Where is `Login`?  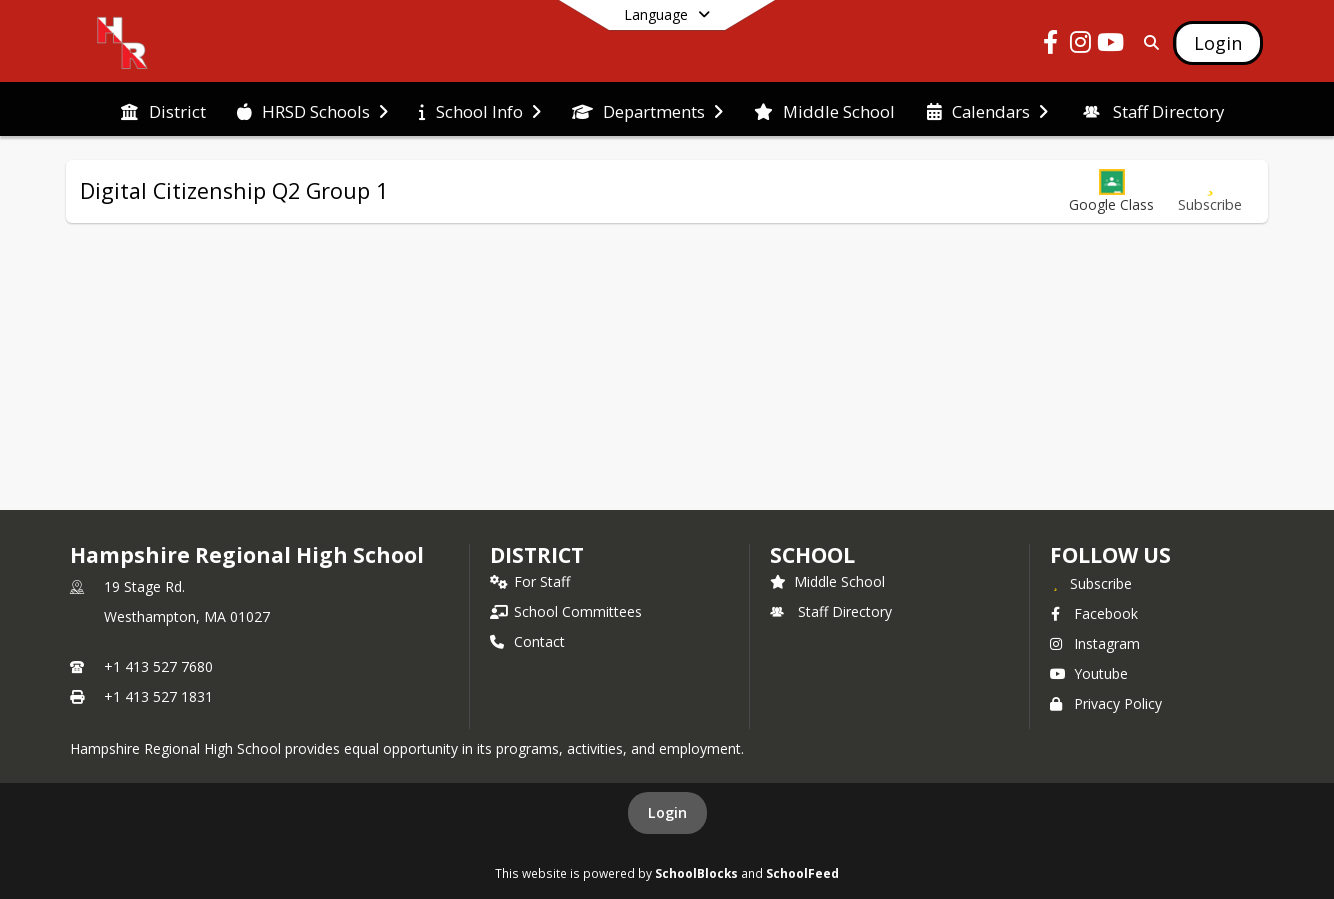
Login is located at coordinates (667, 812).